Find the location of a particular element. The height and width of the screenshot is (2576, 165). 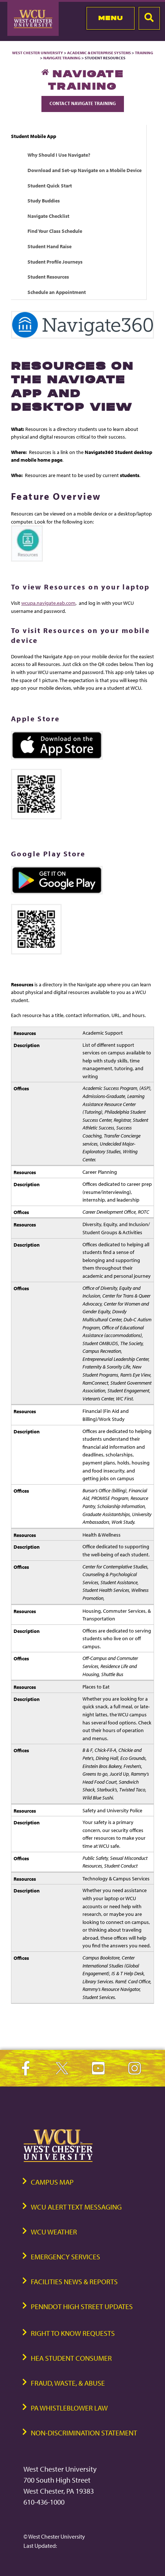

Download and Set-up Navigate on a Mobile Device is located at coordinates (84, 170).